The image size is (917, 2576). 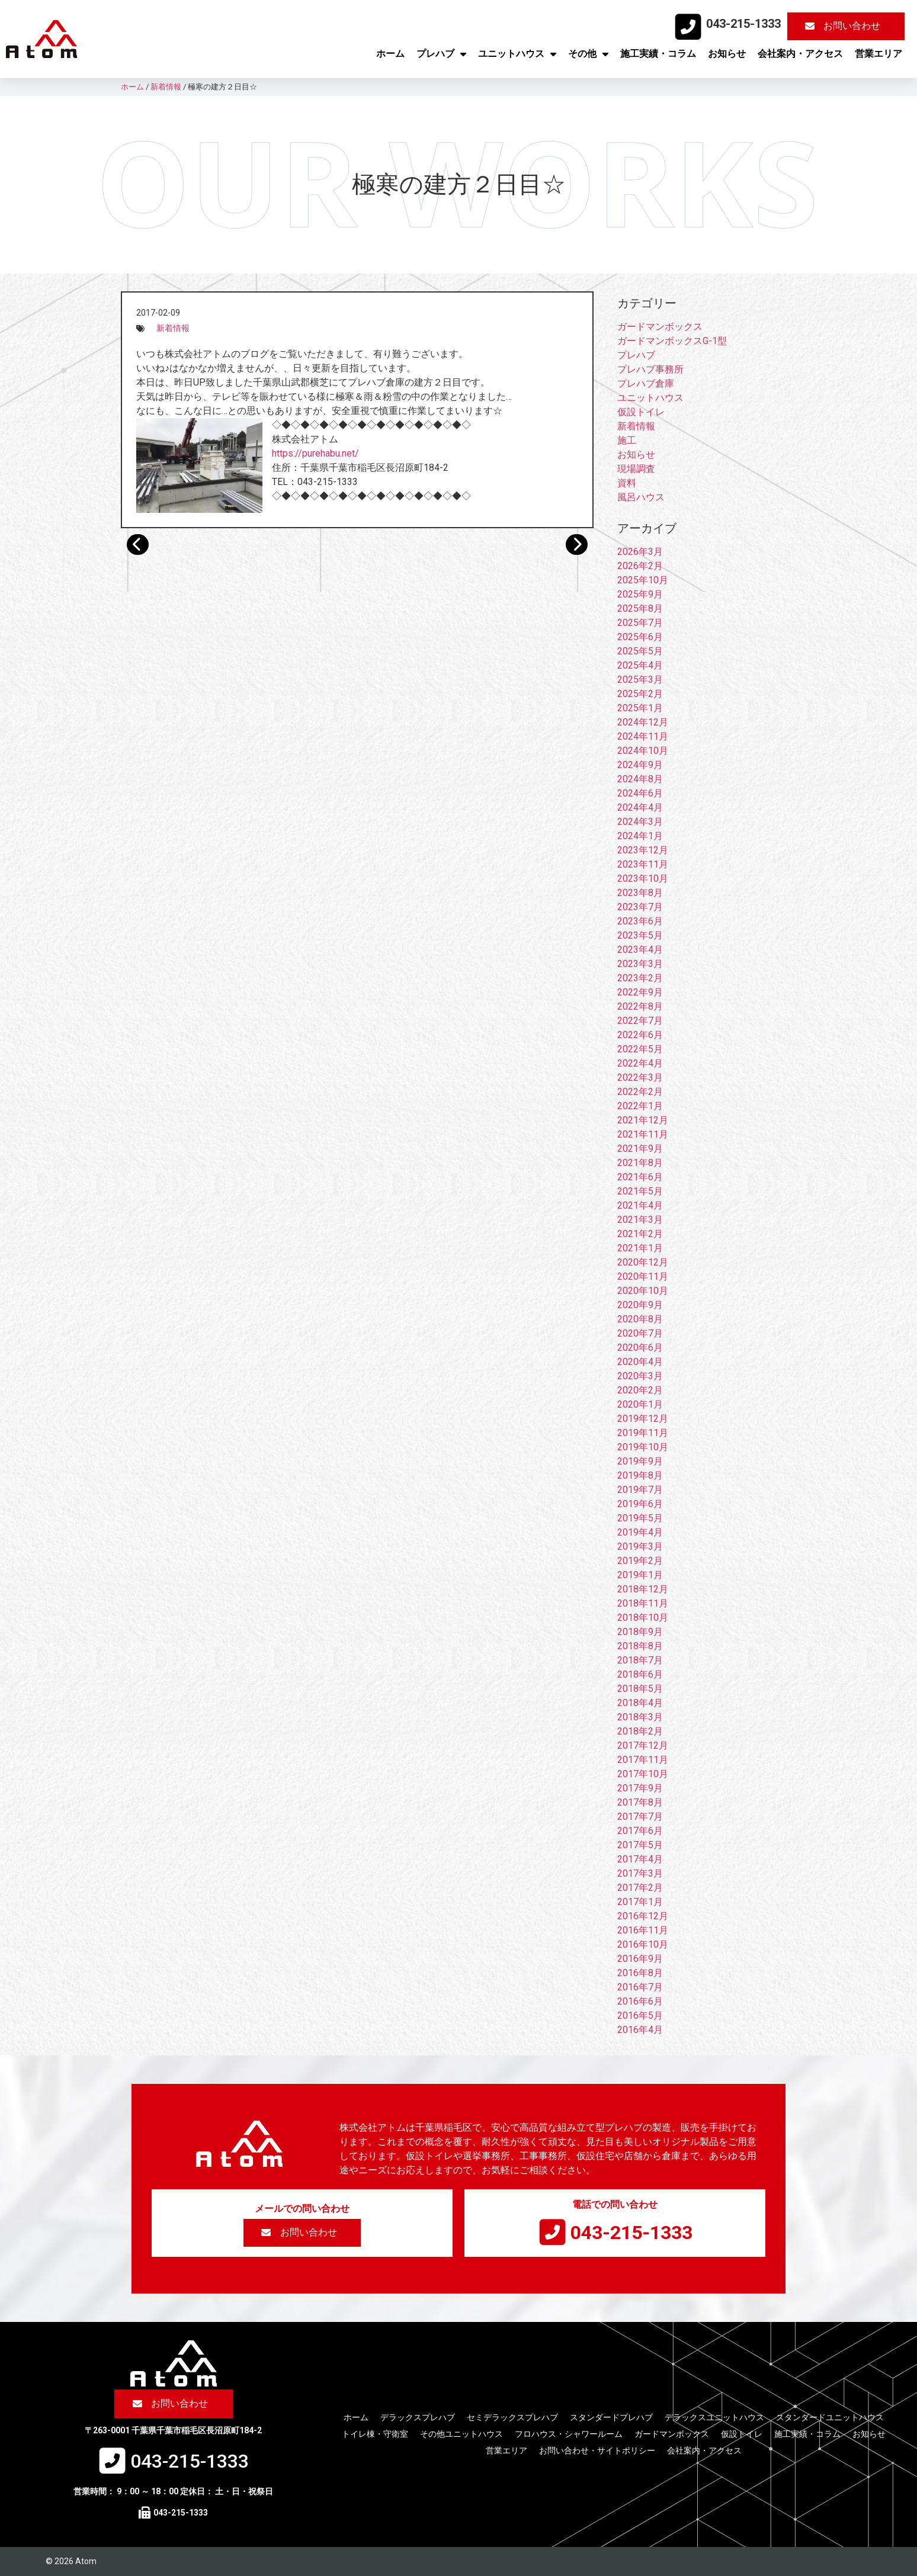 What do you see at coordinates (640, 1987) in the screenshot?
I see `2016年7月` at bounding box center [640, 1987].